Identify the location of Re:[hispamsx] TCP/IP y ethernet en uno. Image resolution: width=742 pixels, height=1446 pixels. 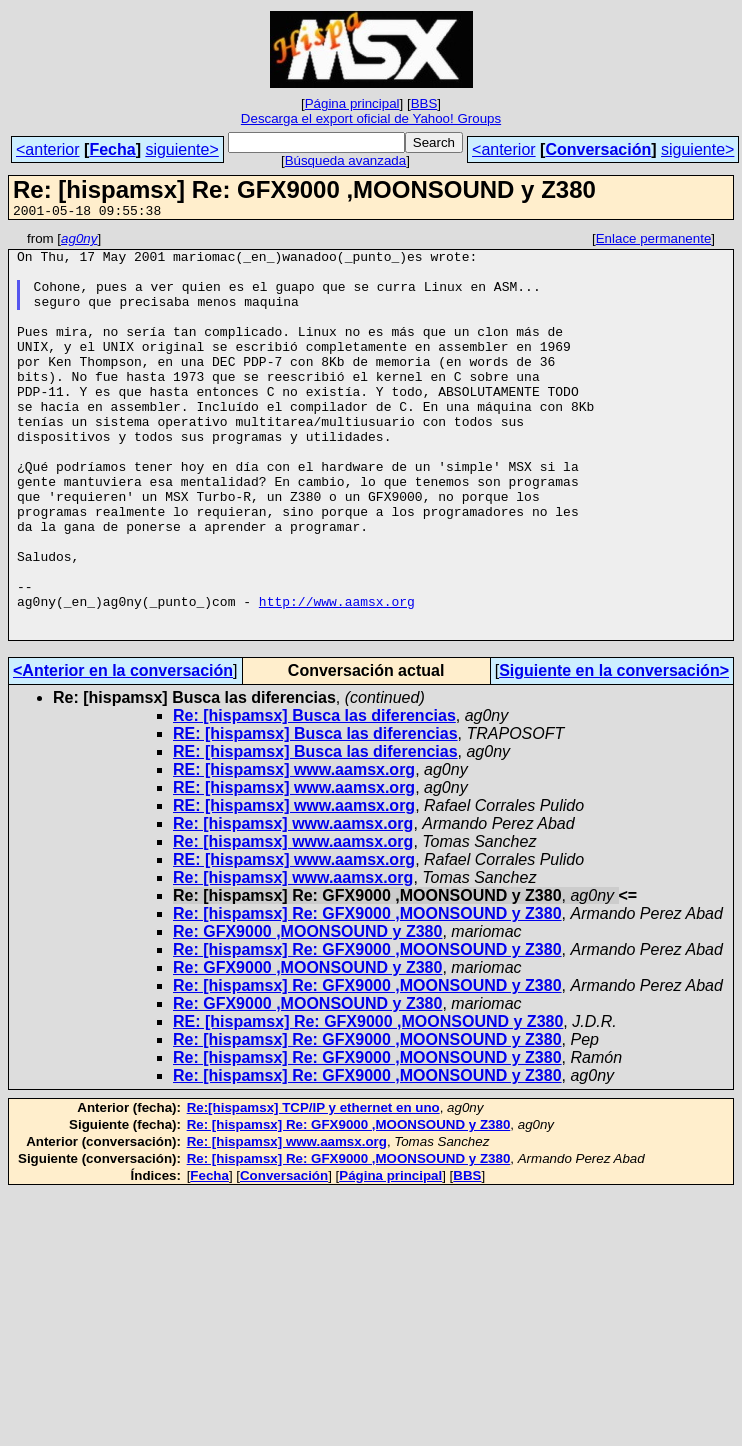
(313, 1188).